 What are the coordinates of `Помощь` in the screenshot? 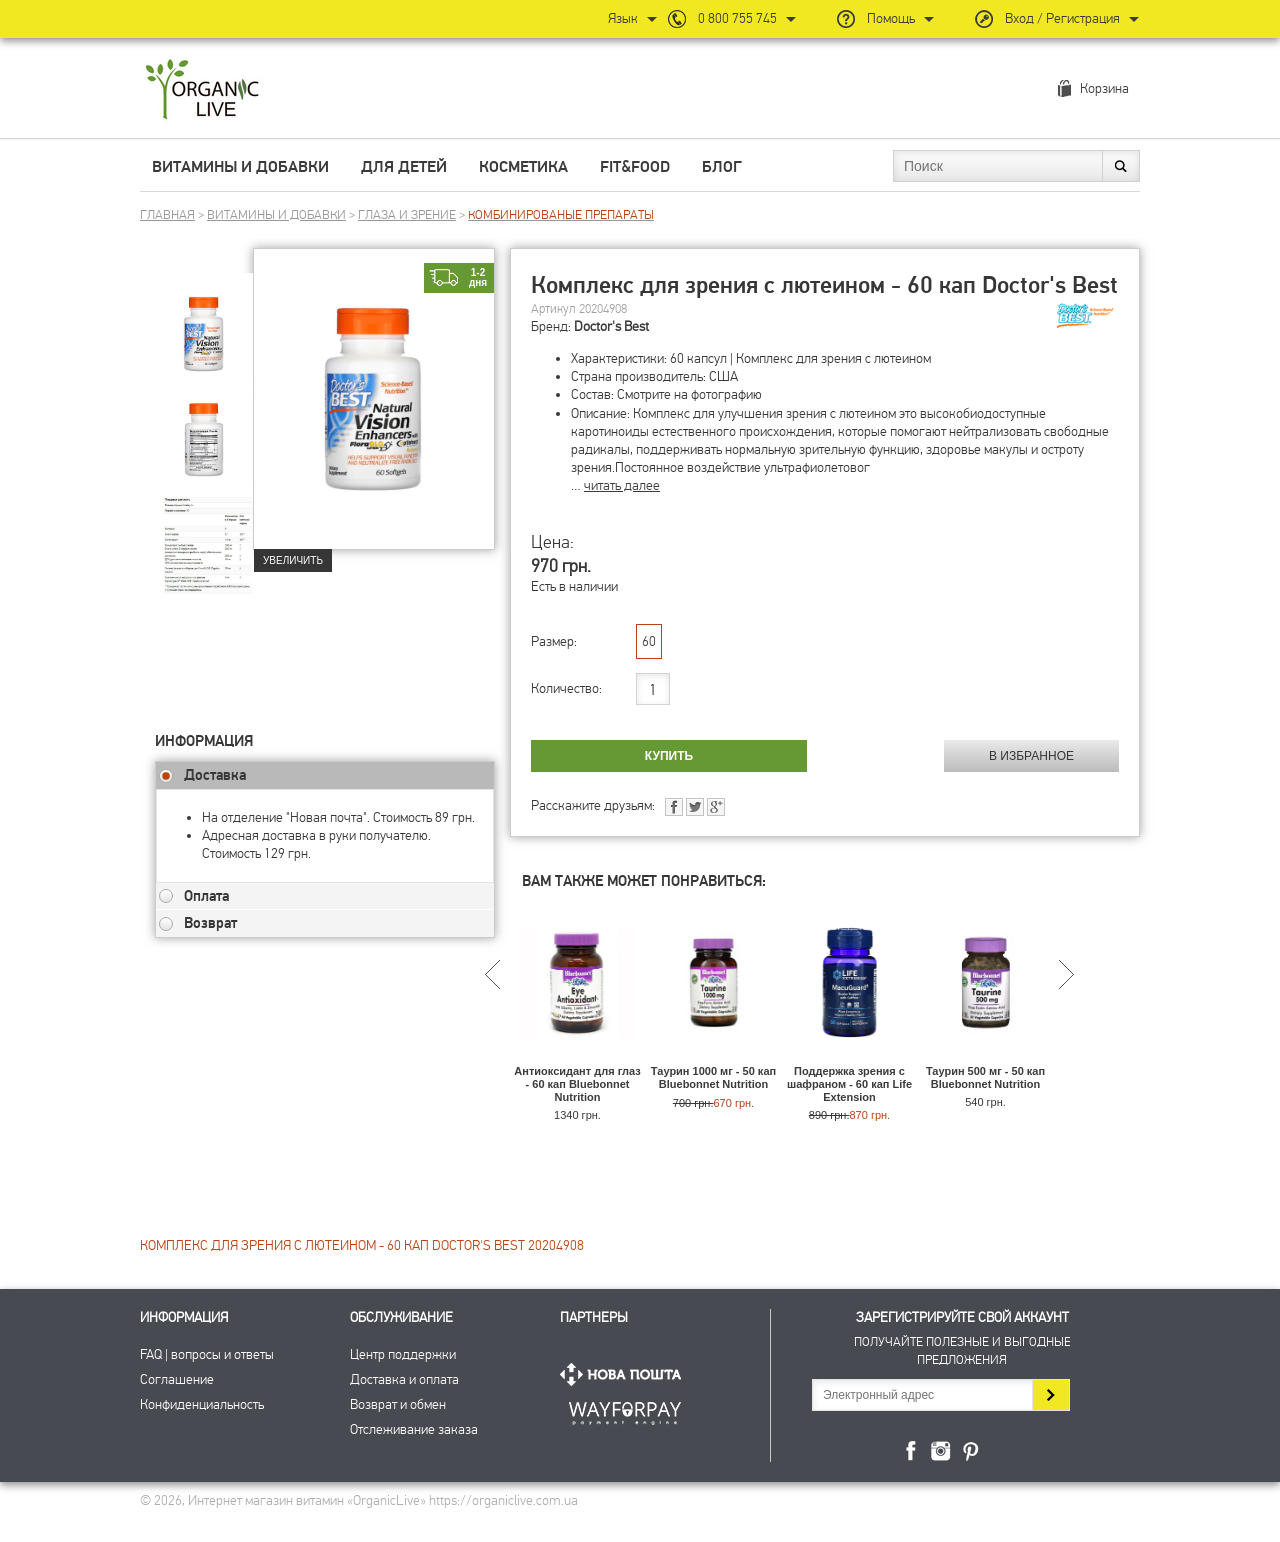 It's located at (891, 18).